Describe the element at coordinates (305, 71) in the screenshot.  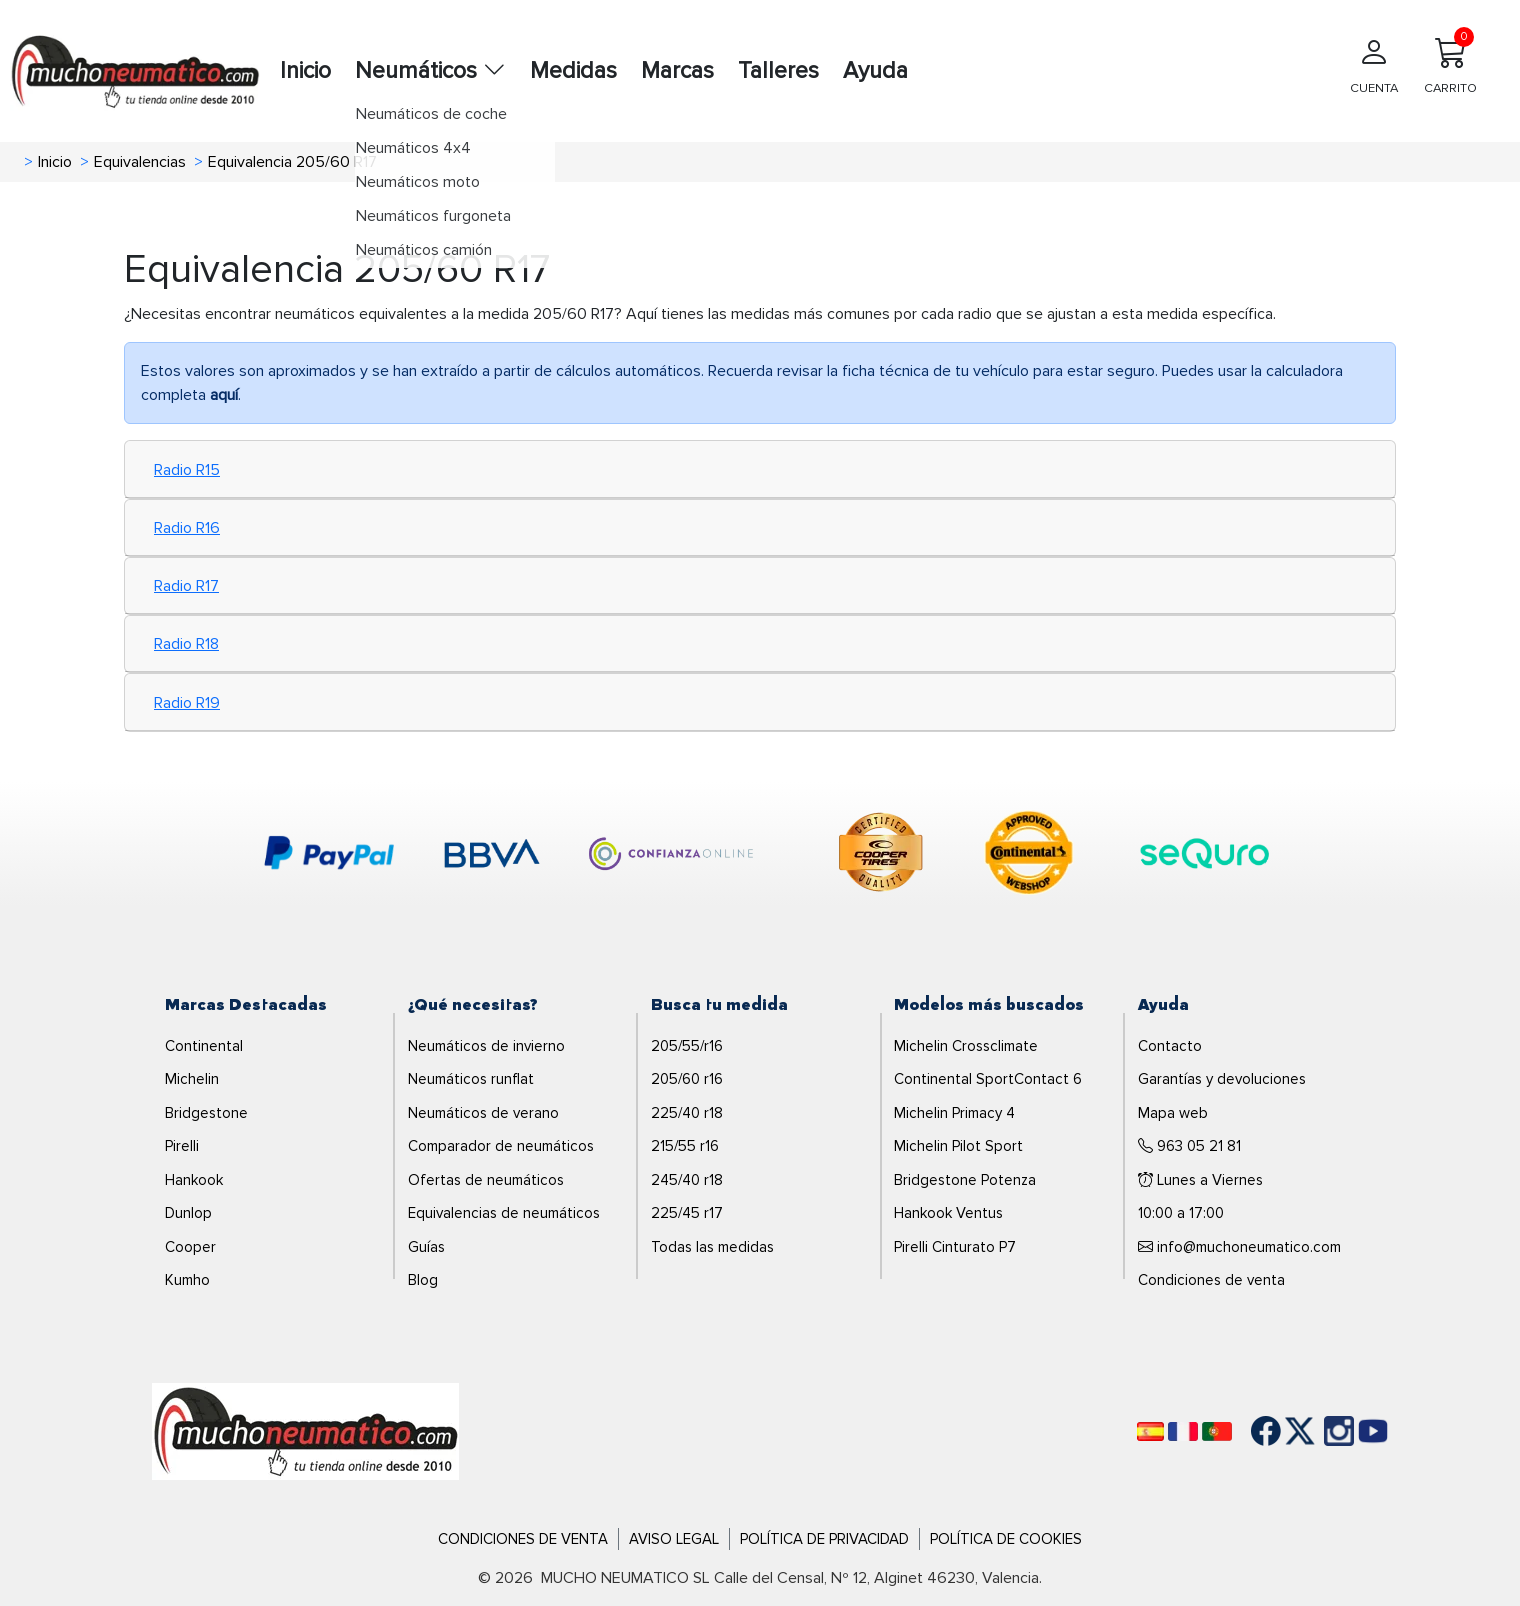
I see `Inicio` at that location.